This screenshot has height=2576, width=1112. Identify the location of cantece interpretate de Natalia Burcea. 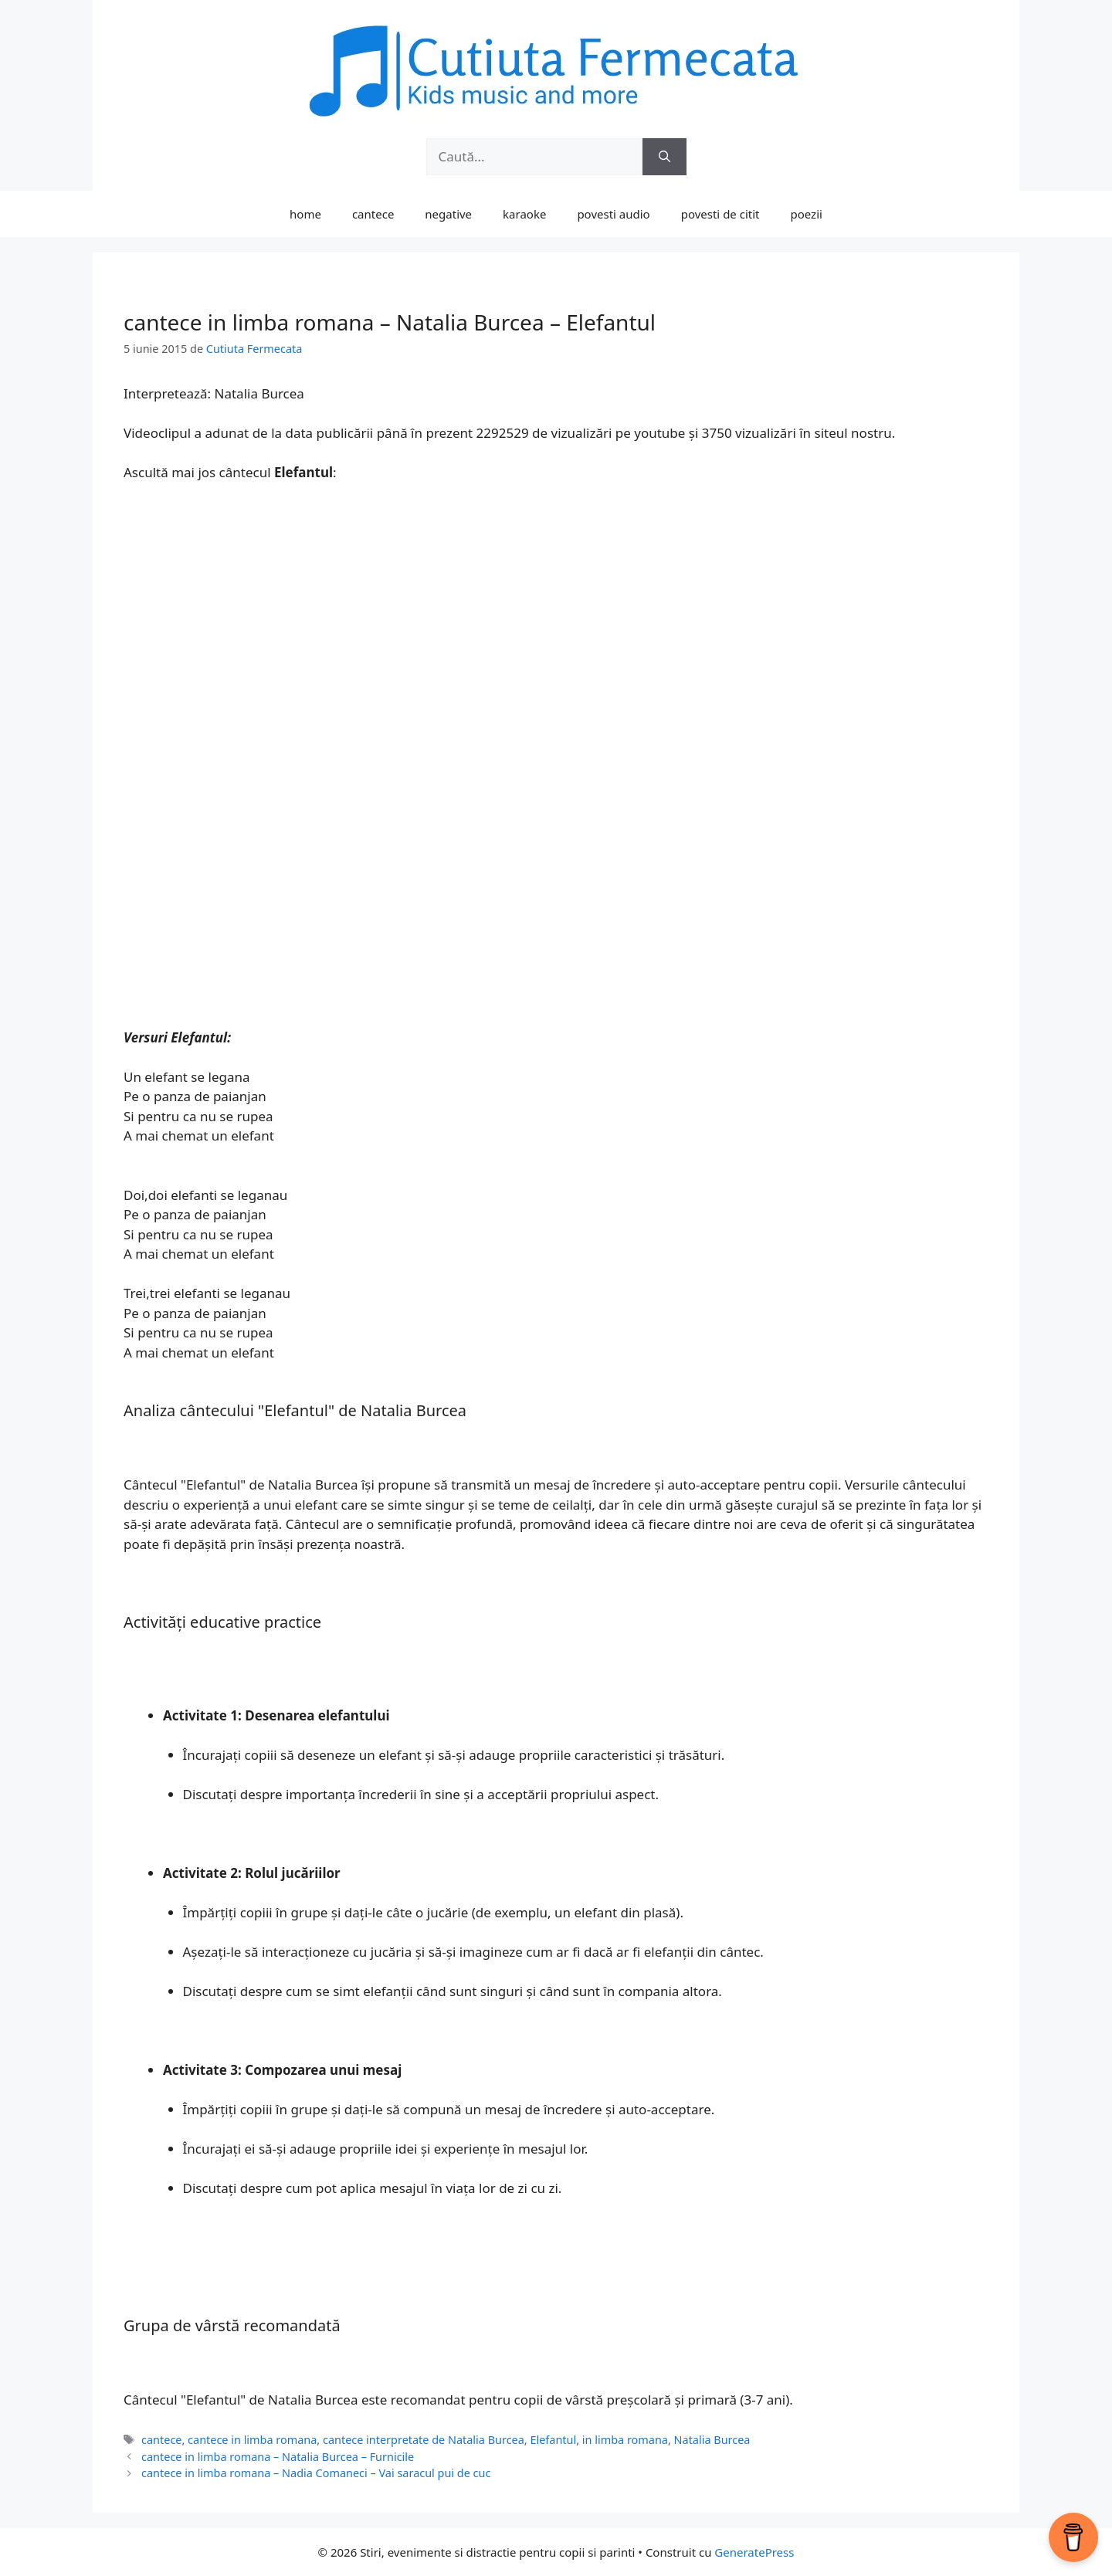
(423, 2439).